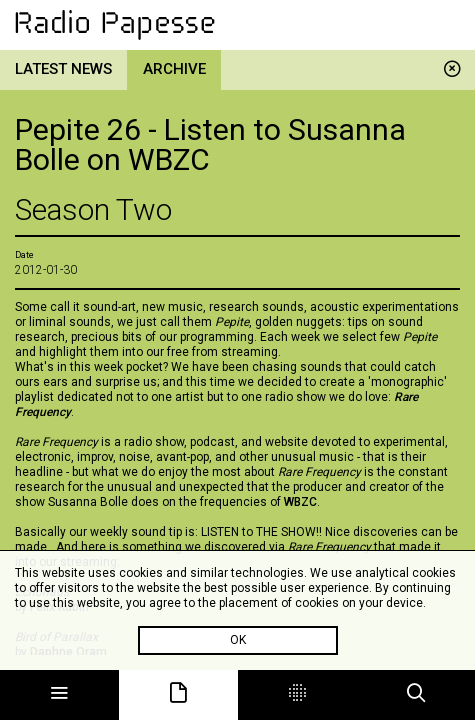  Describe the element at coordinates (63, 69) in the screenshot. I see `Latest news` at that location.